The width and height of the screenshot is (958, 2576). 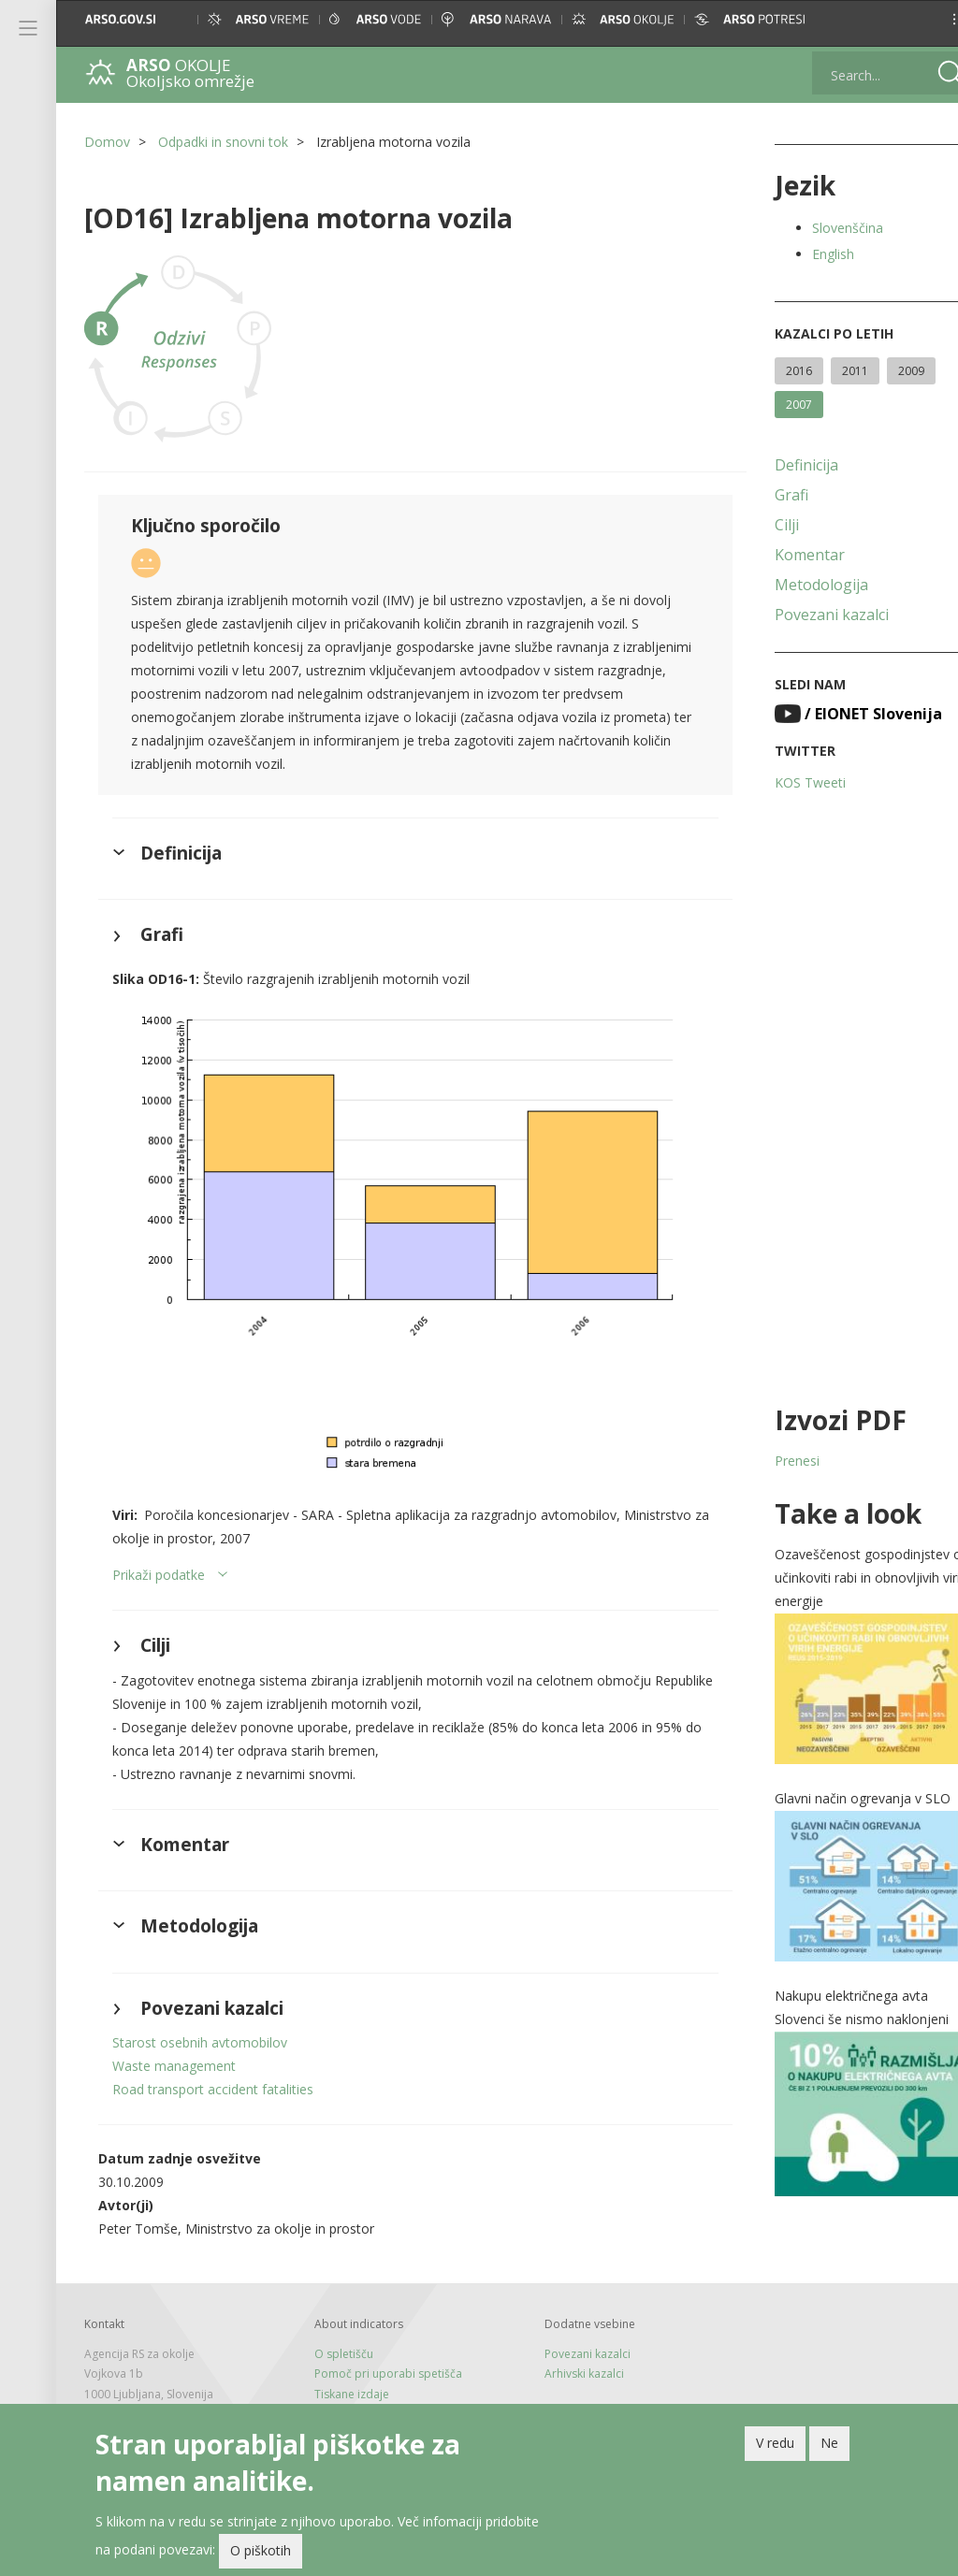 I want to click on Pomoč pri uporabi spetišča, so click(x=380, y=2354).